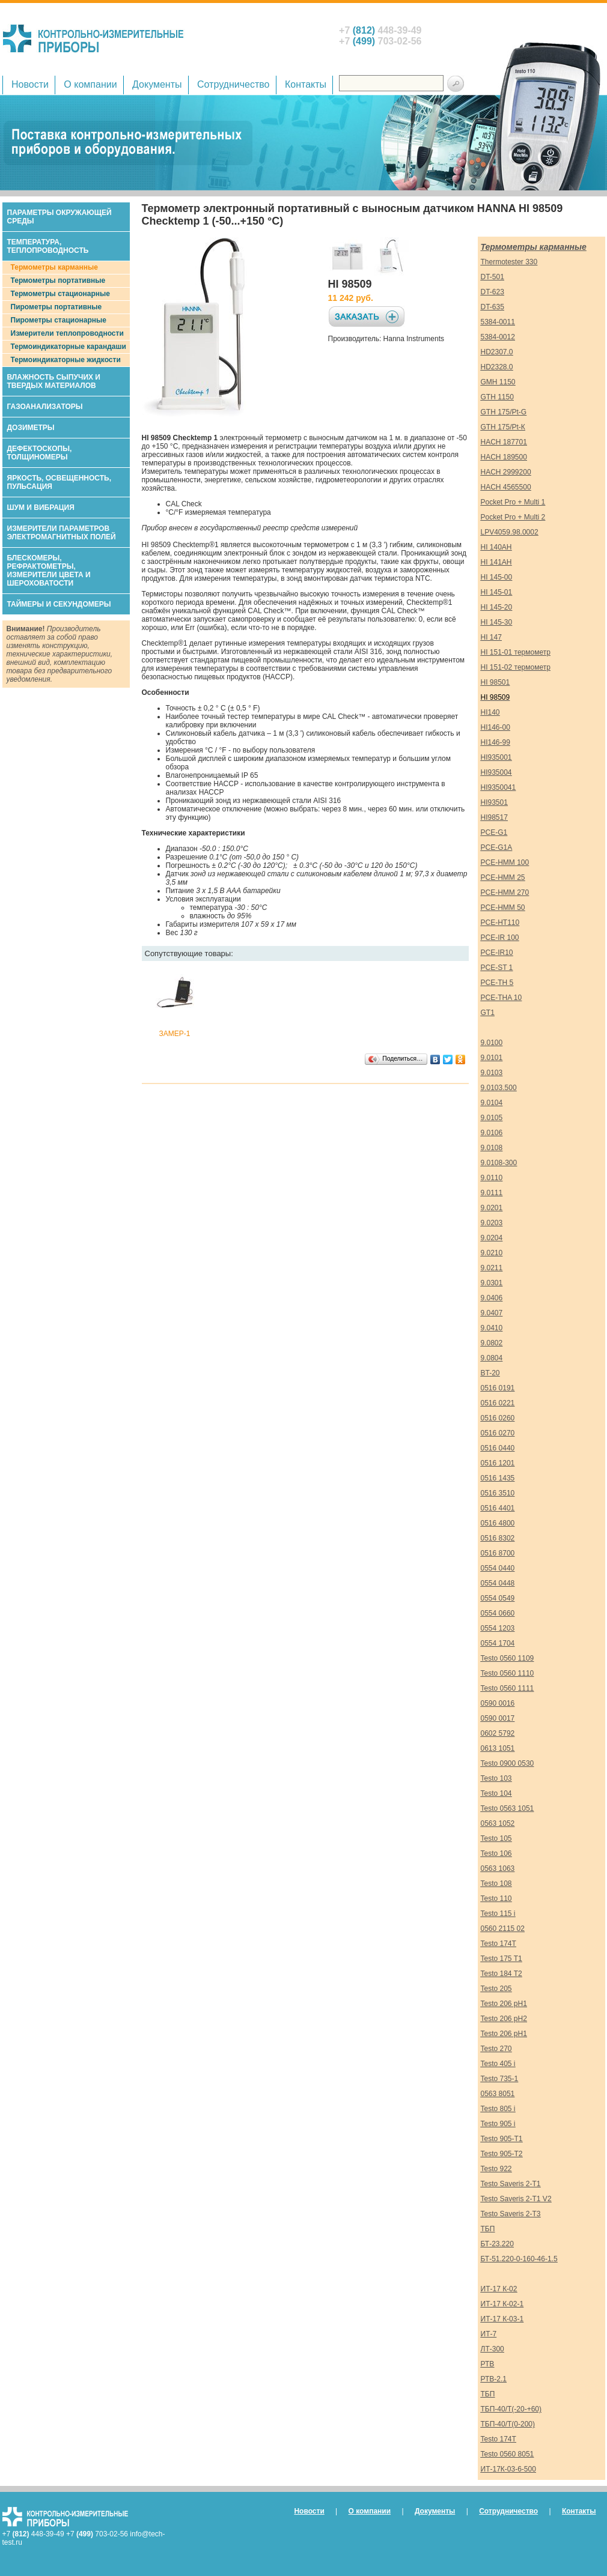 The image size is (607, 2576). Describe the element at coordinates (498, 1733) in the screenshot. I see `0602 5792` at that location.